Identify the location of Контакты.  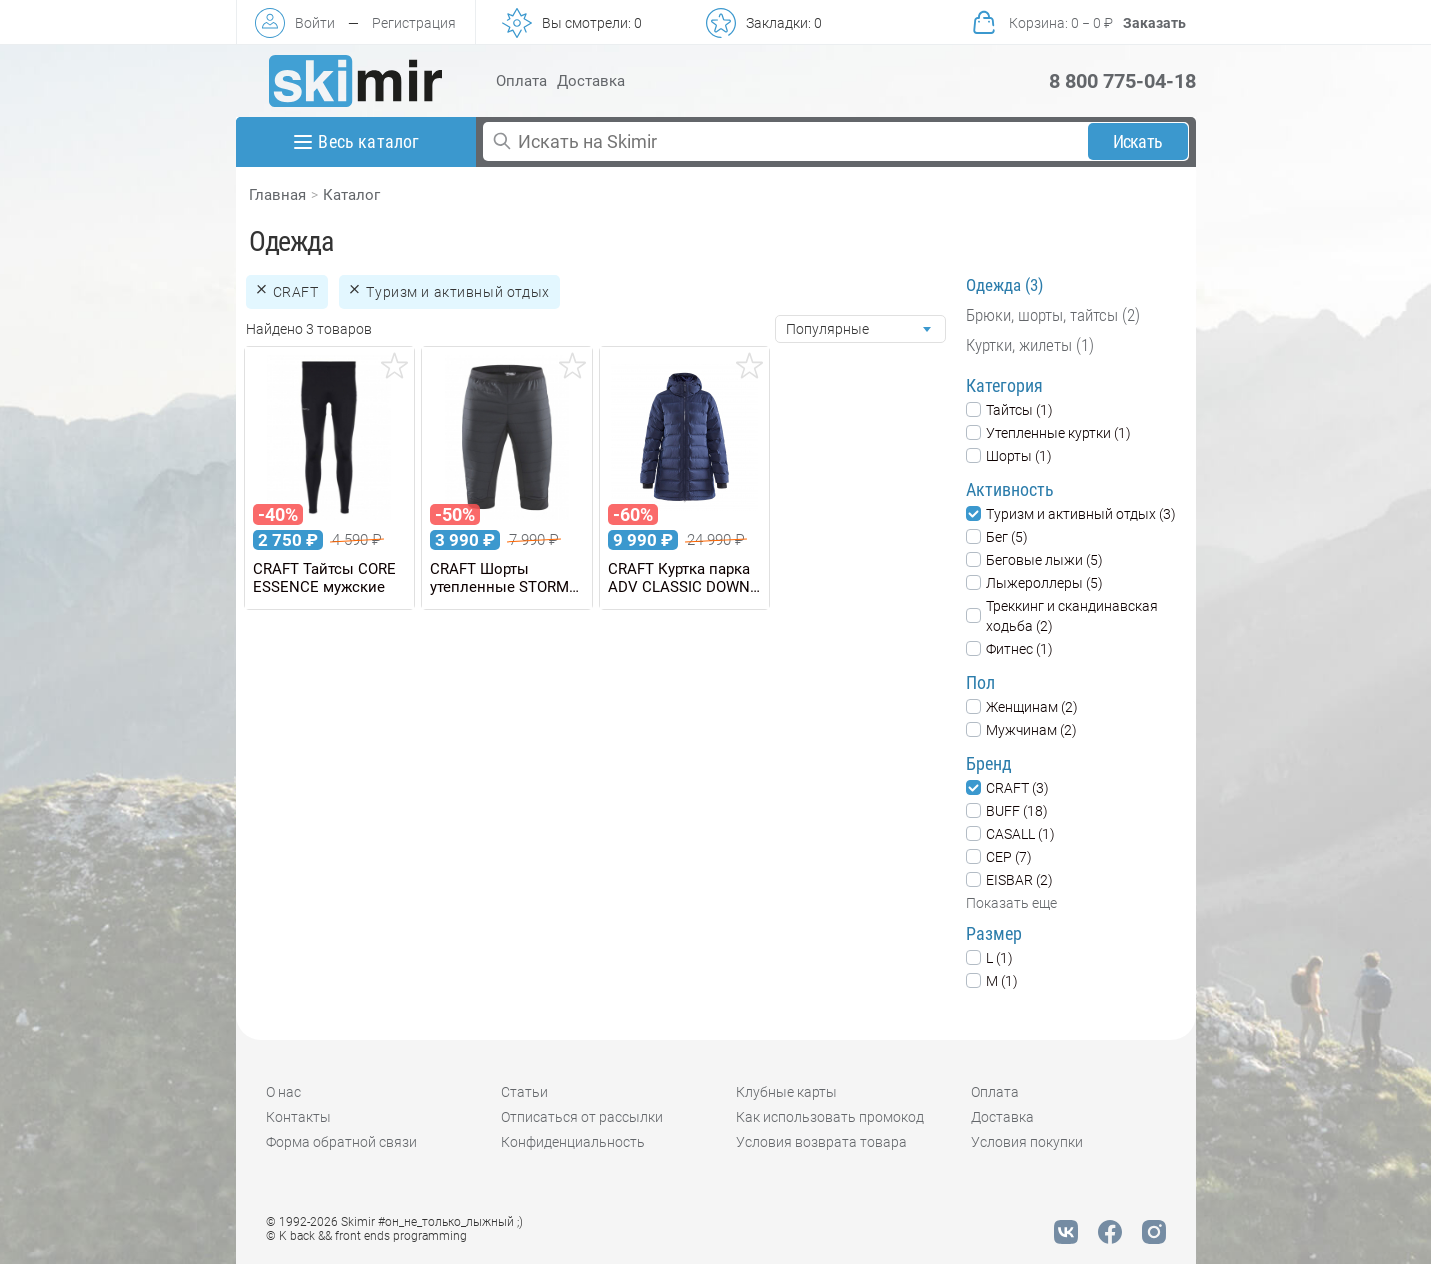
(298, 1117).